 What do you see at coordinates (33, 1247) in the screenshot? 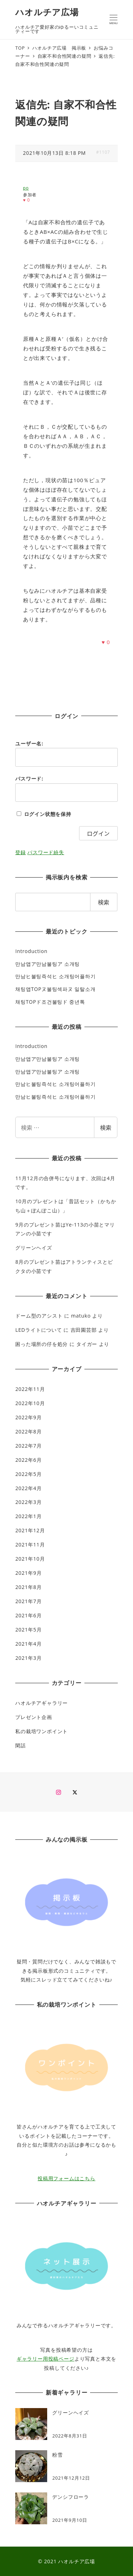
I see `グリーンヘイズ` at bounding box center [33, 1247].